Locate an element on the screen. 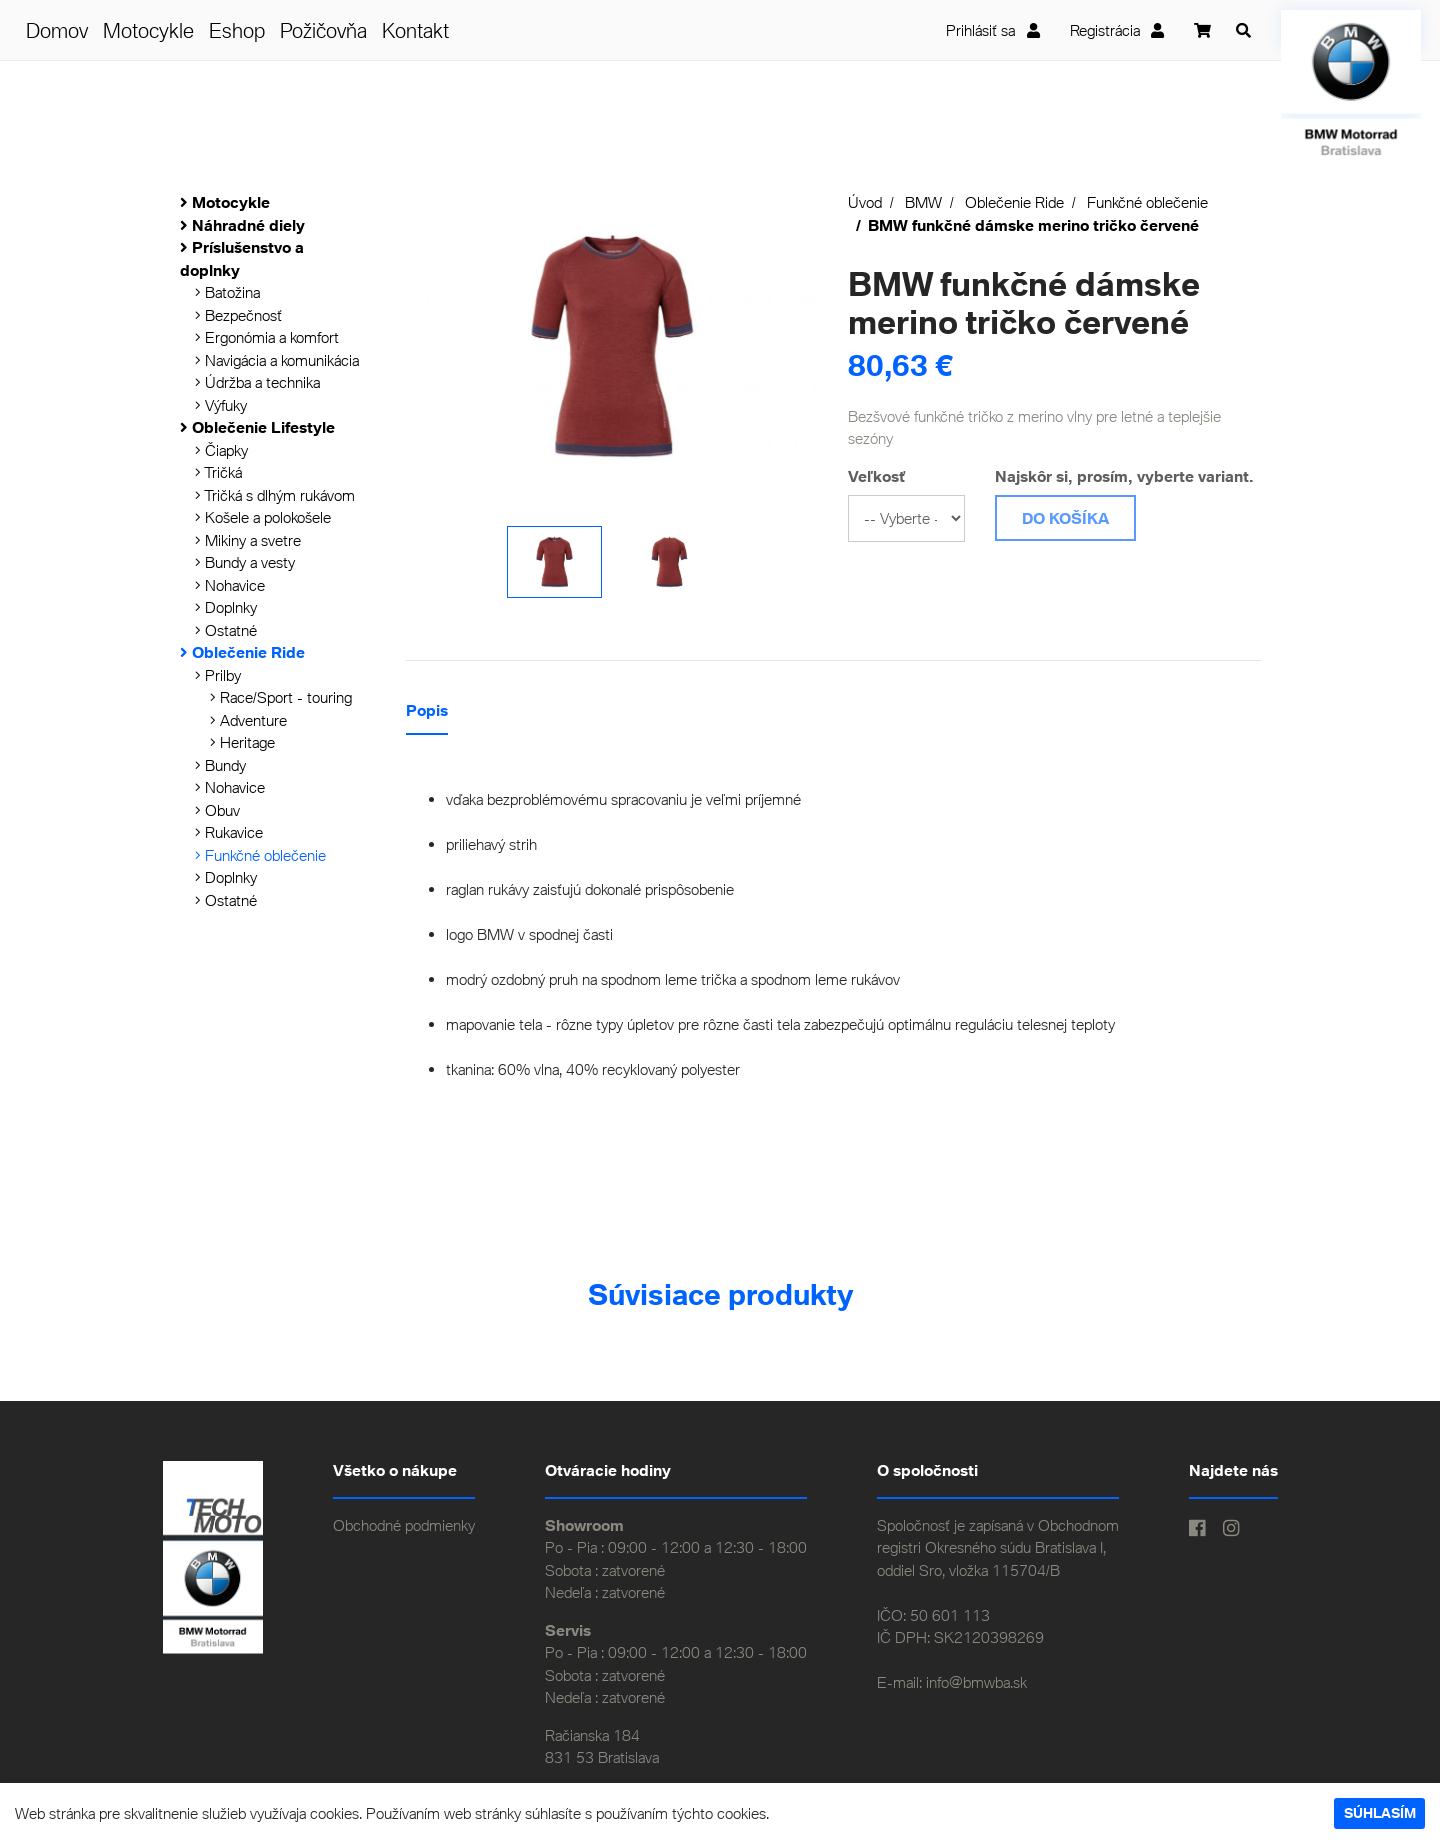  Prilby is located at coordinates (218, 675).